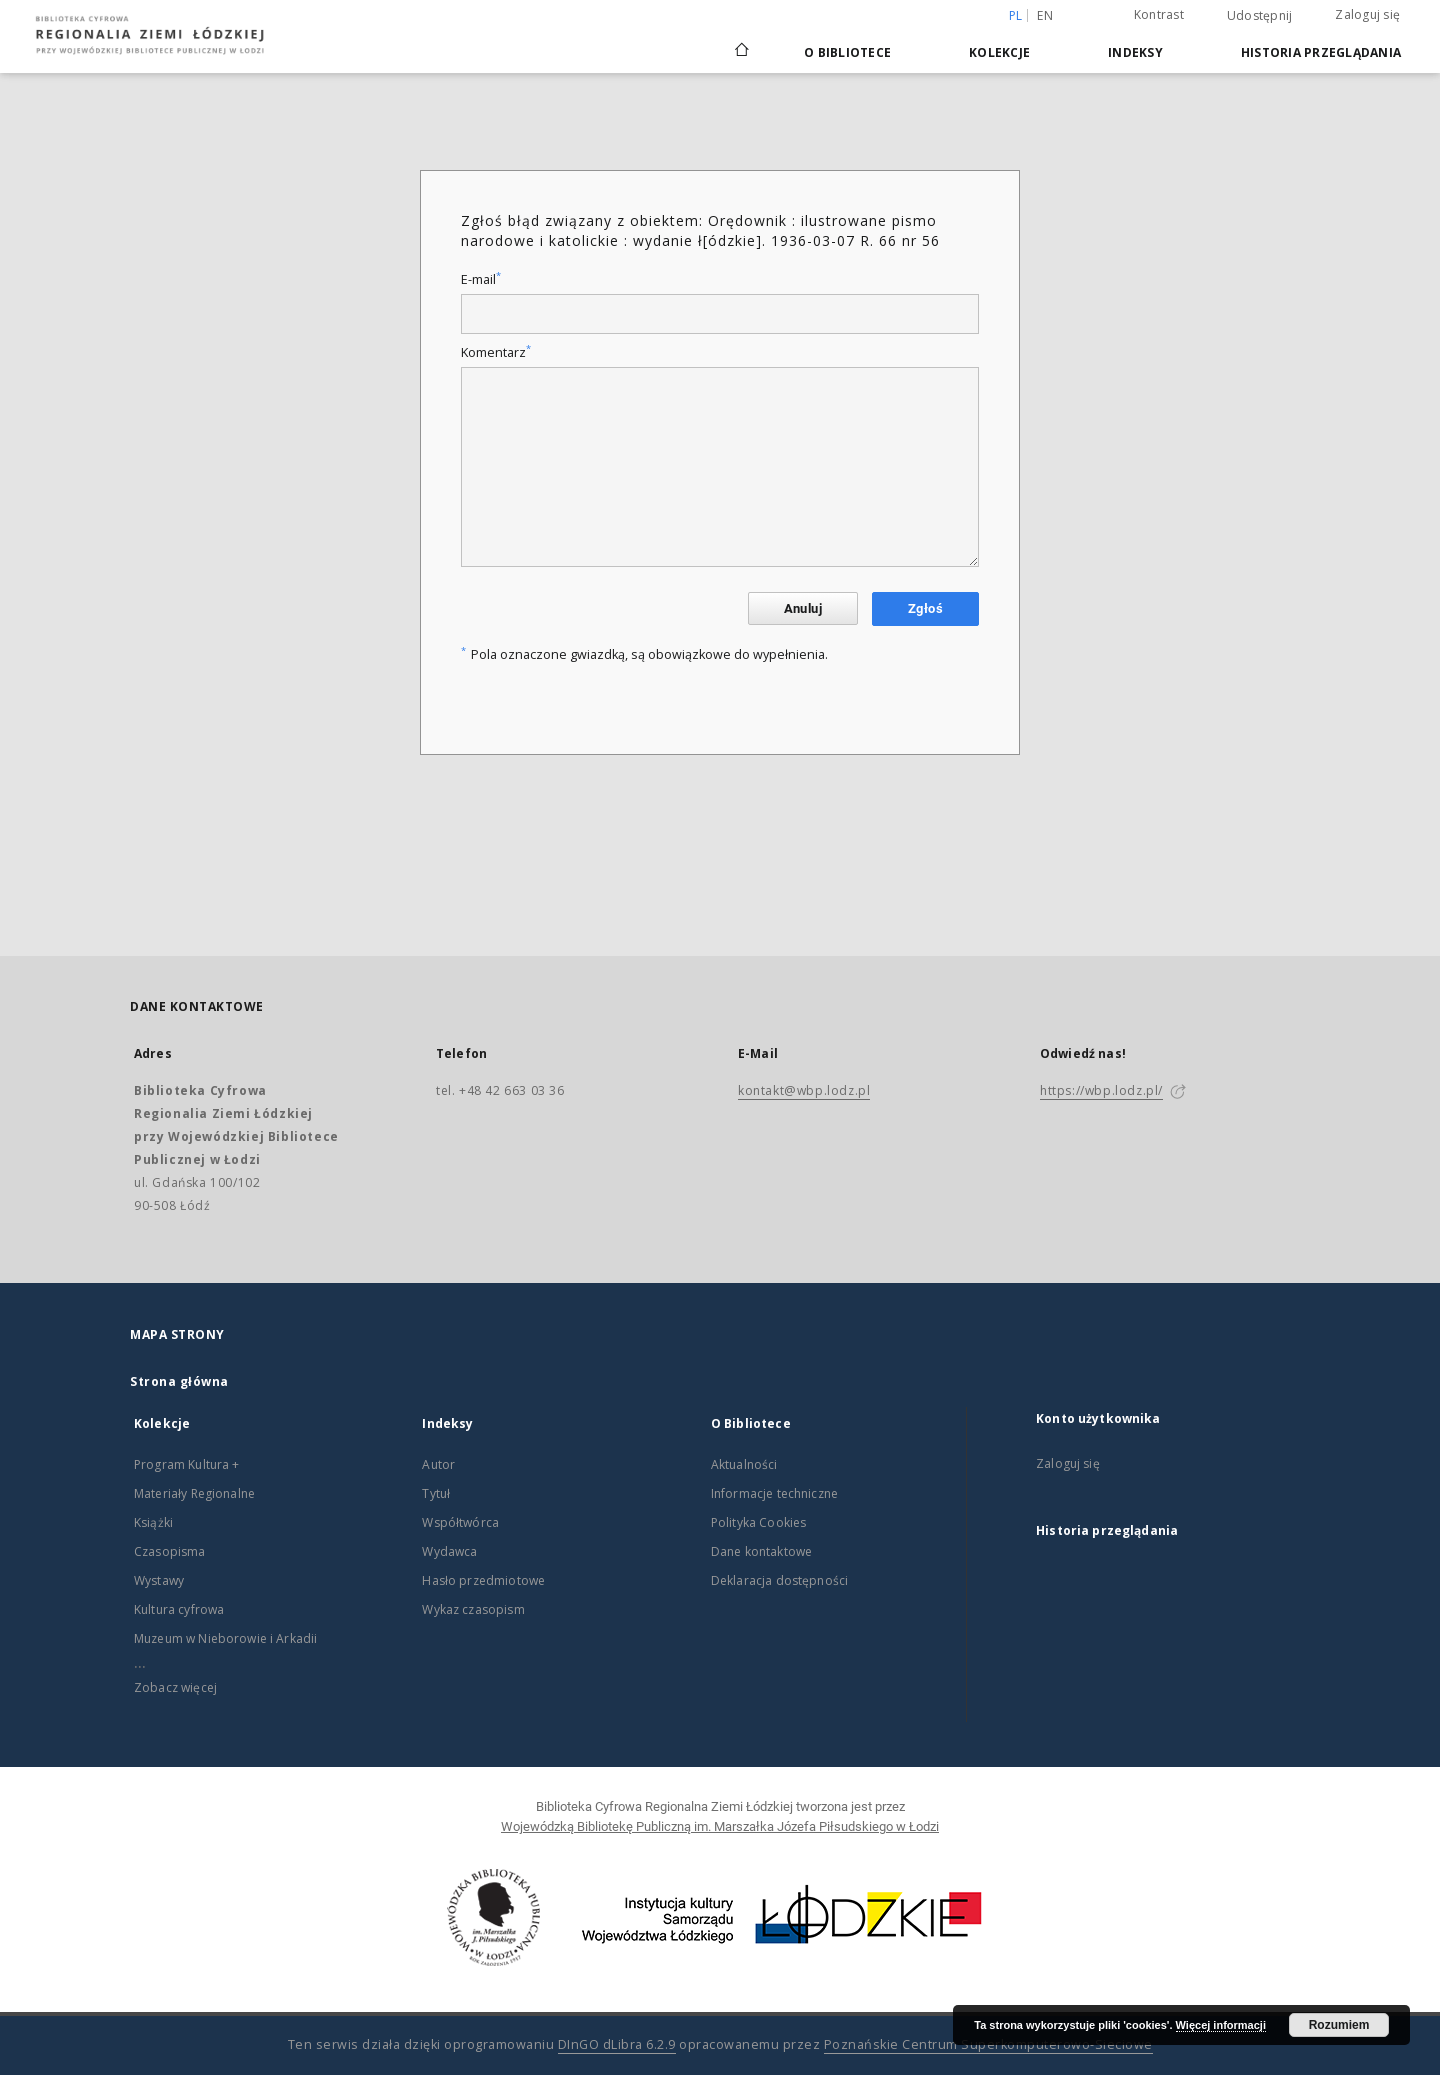 The height and width of the screenshot is (2075, 1440). Describe the element at coordinates (1321, 52) in the screenshot. I see `Historia przeglądania` at that location.